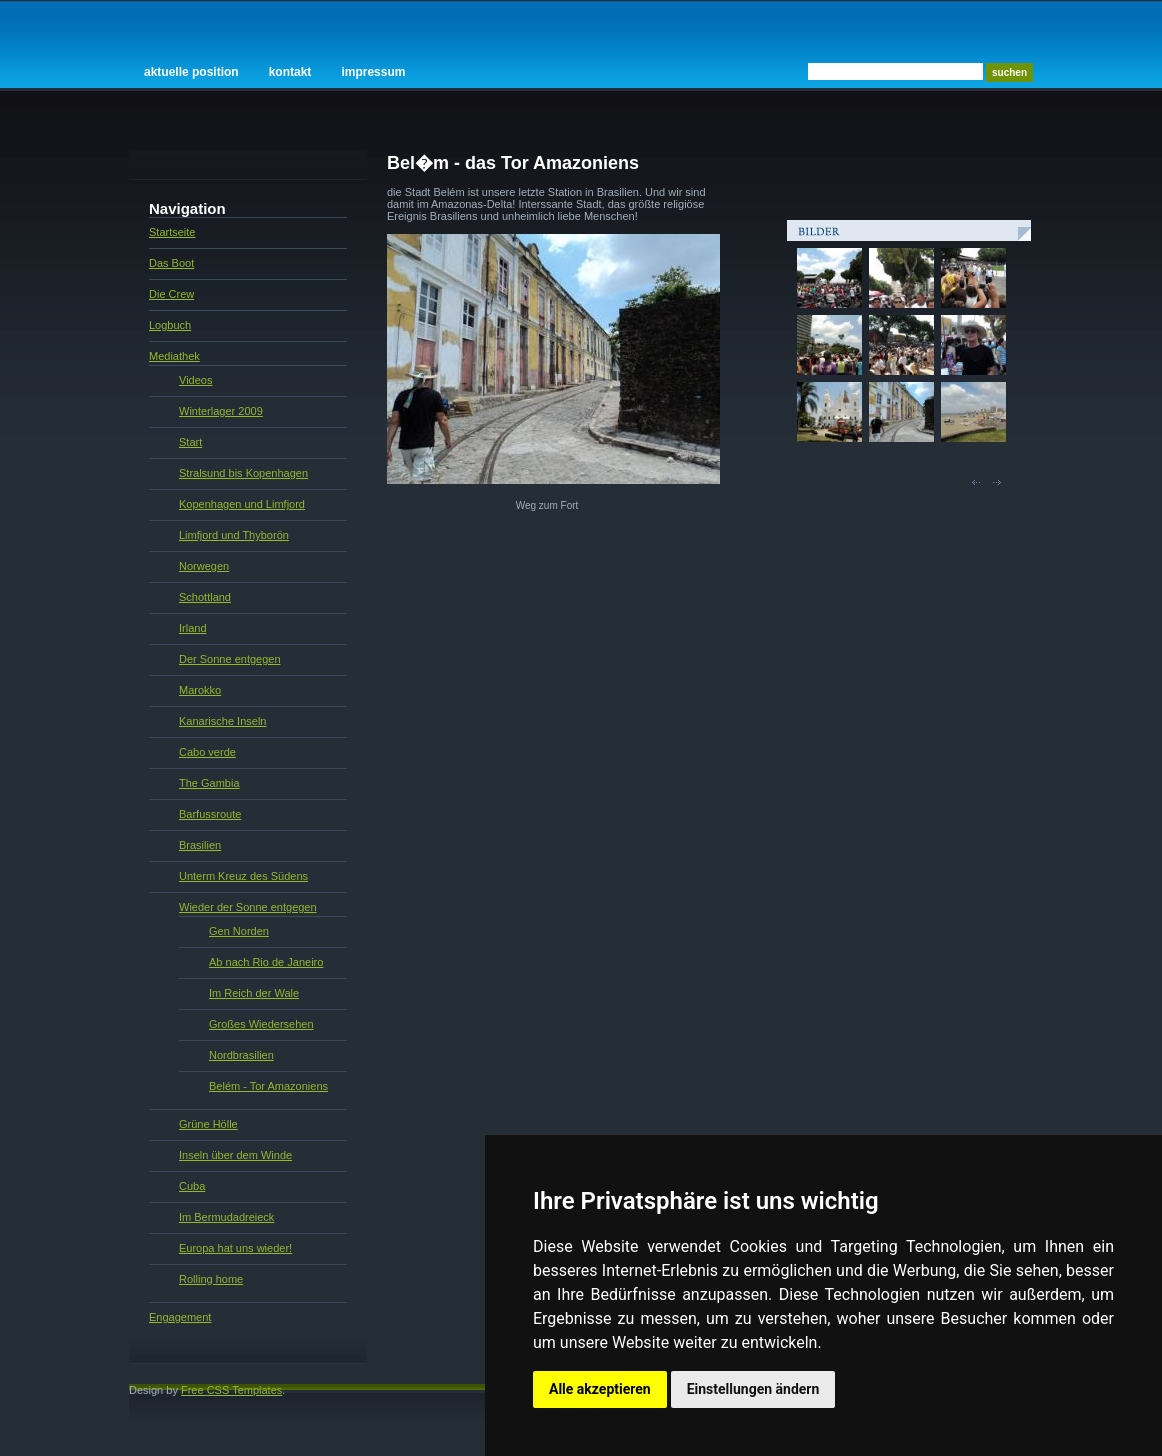  Describe the element at coordinates (290, 72) in the screenshot. I see `Kontakt` at that location.